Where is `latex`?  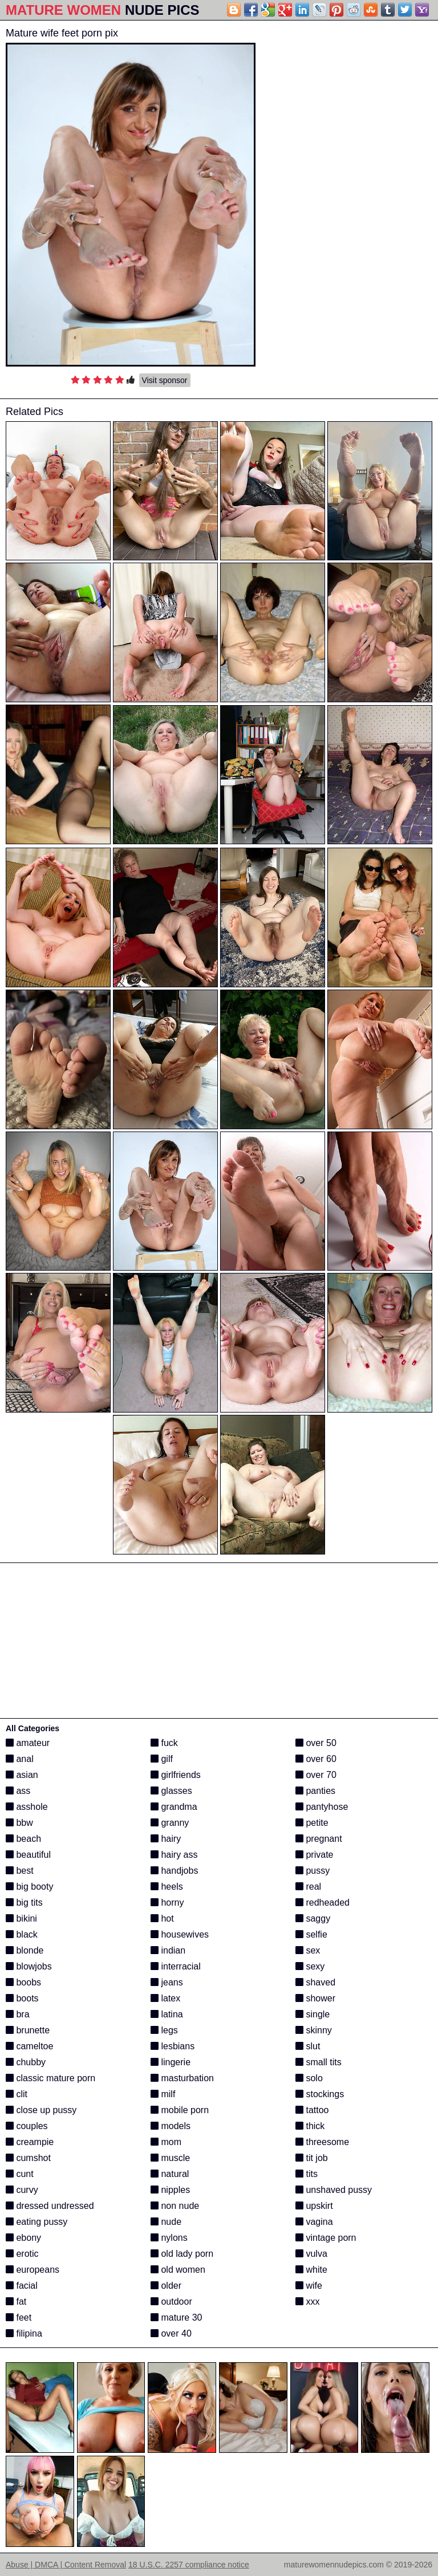
latex is located at coordinates (165, 1998).